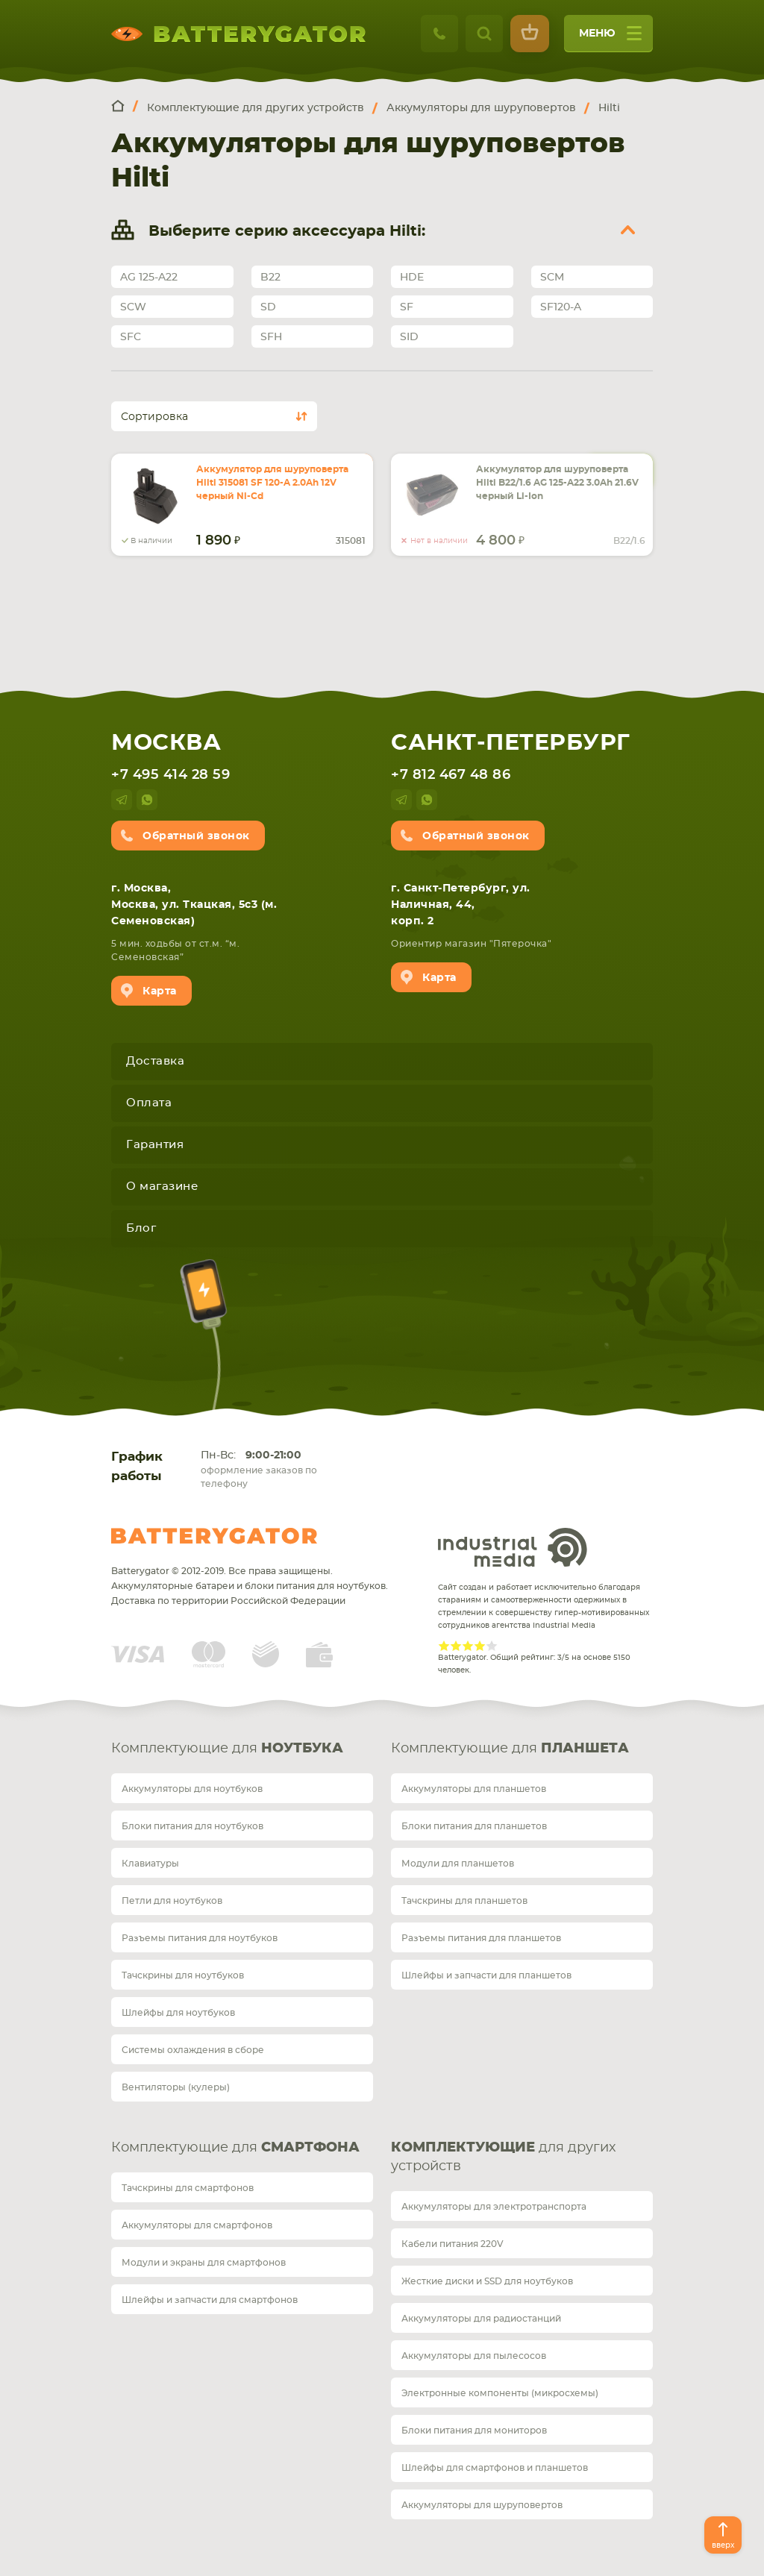 Image resolution: width=764 pixels, height=2576 pixels. What do you see at coordinates (560, 307) in the screenshot?
I see `SF120-A` at bounding box center [560, 307].